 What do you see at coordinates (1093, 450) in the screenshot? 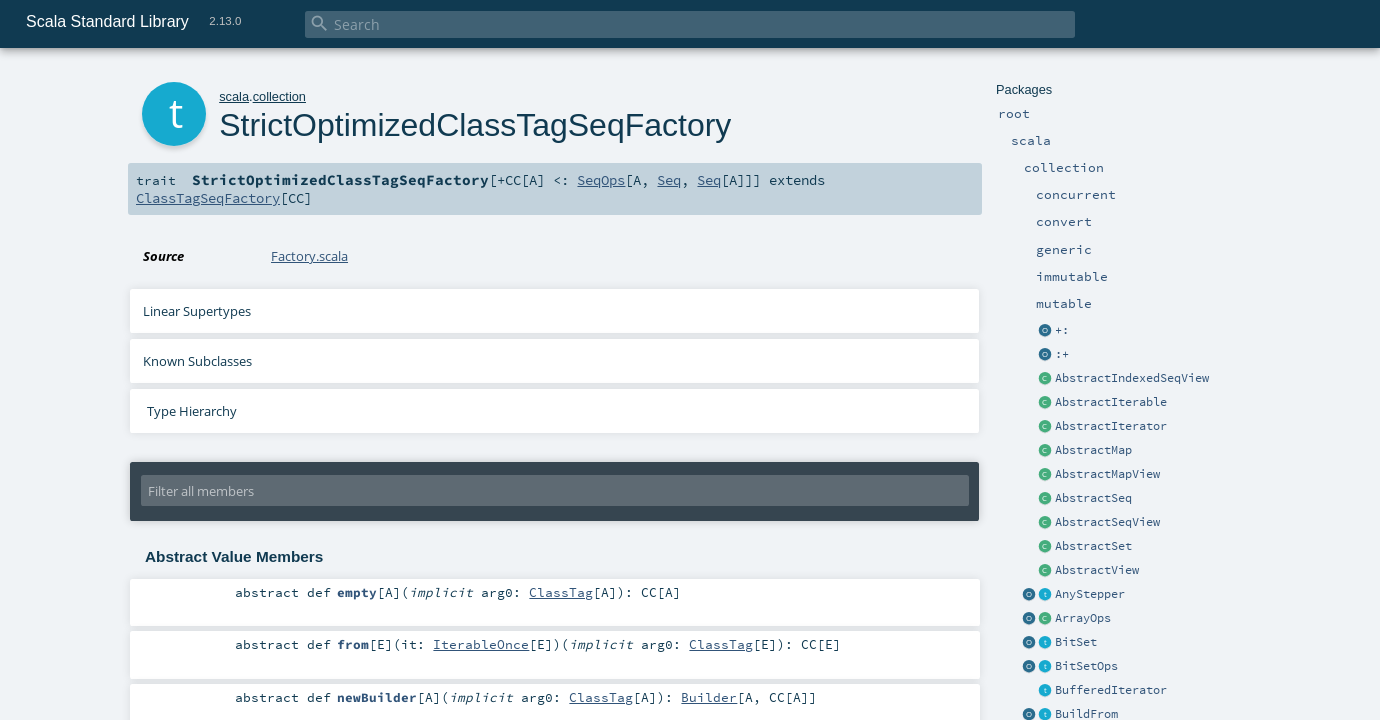
I see `AbstractMap` at bounding box center [1093, 450].